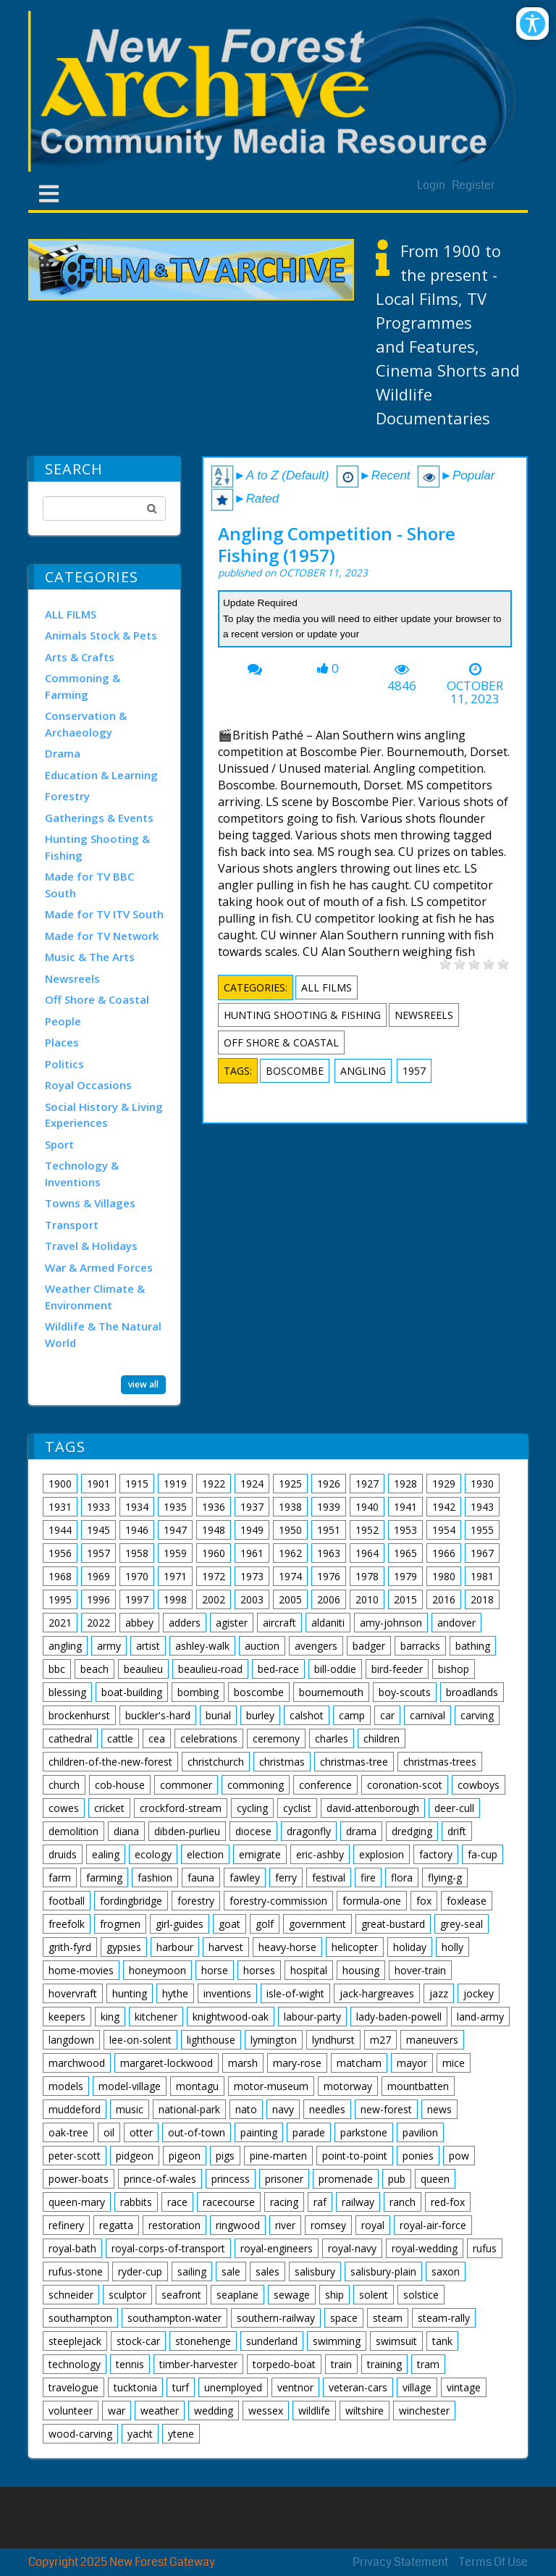  Describe the element at coordinates (396, 2179) in the screenshot. I see `pub` at that location.